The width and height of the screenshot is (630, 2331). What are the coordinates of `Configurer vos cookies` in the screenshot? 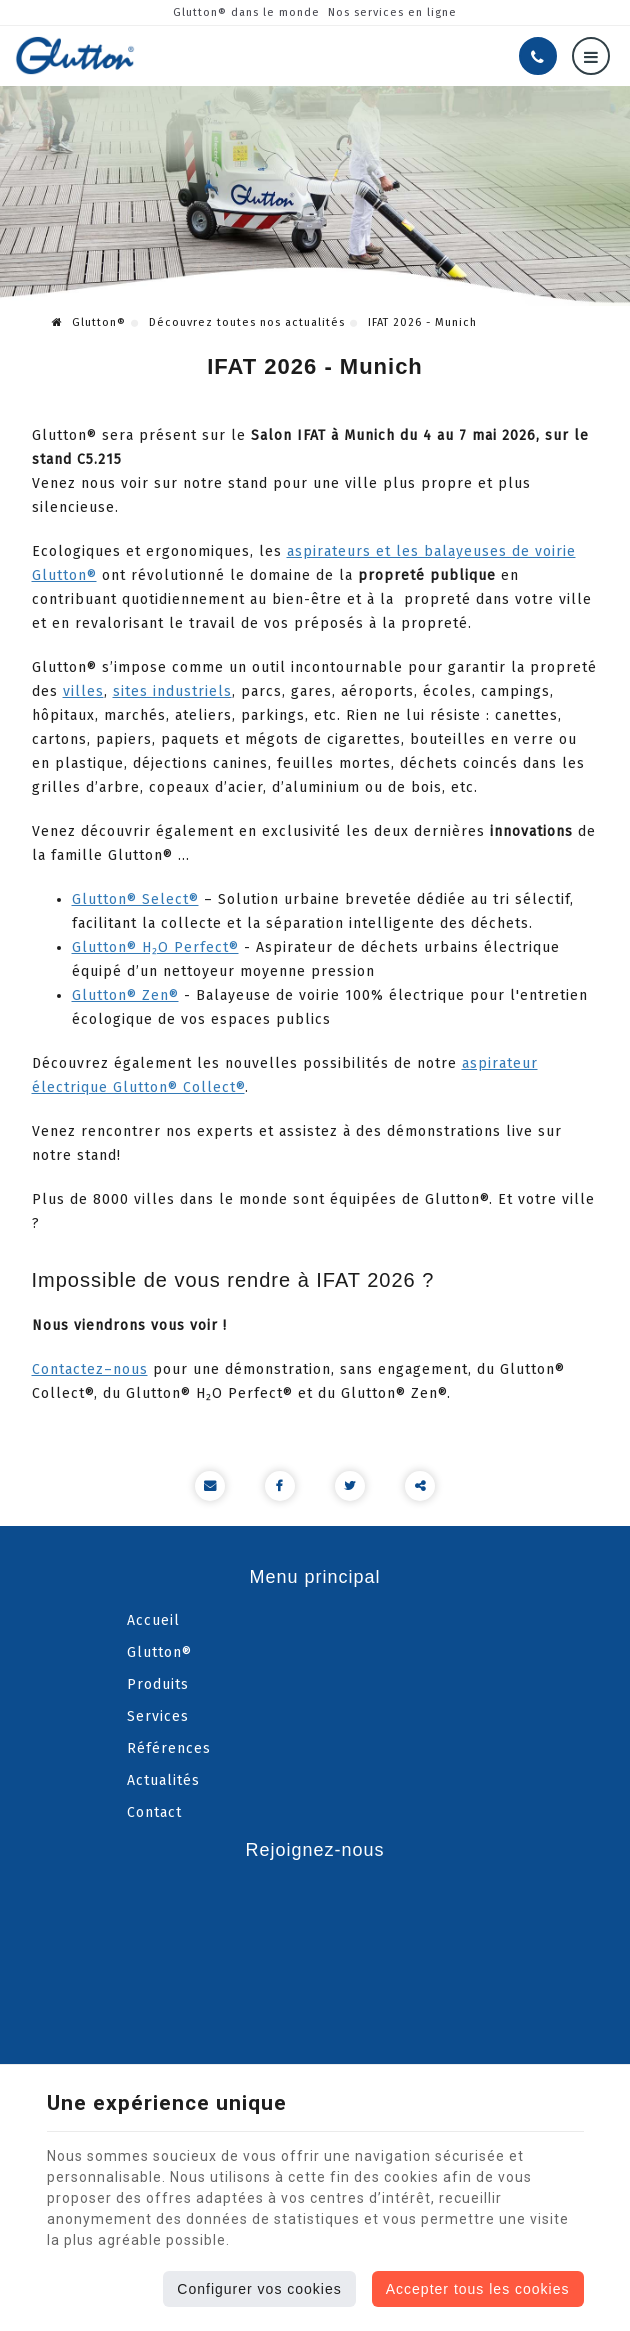 It's located at (259, 2289).